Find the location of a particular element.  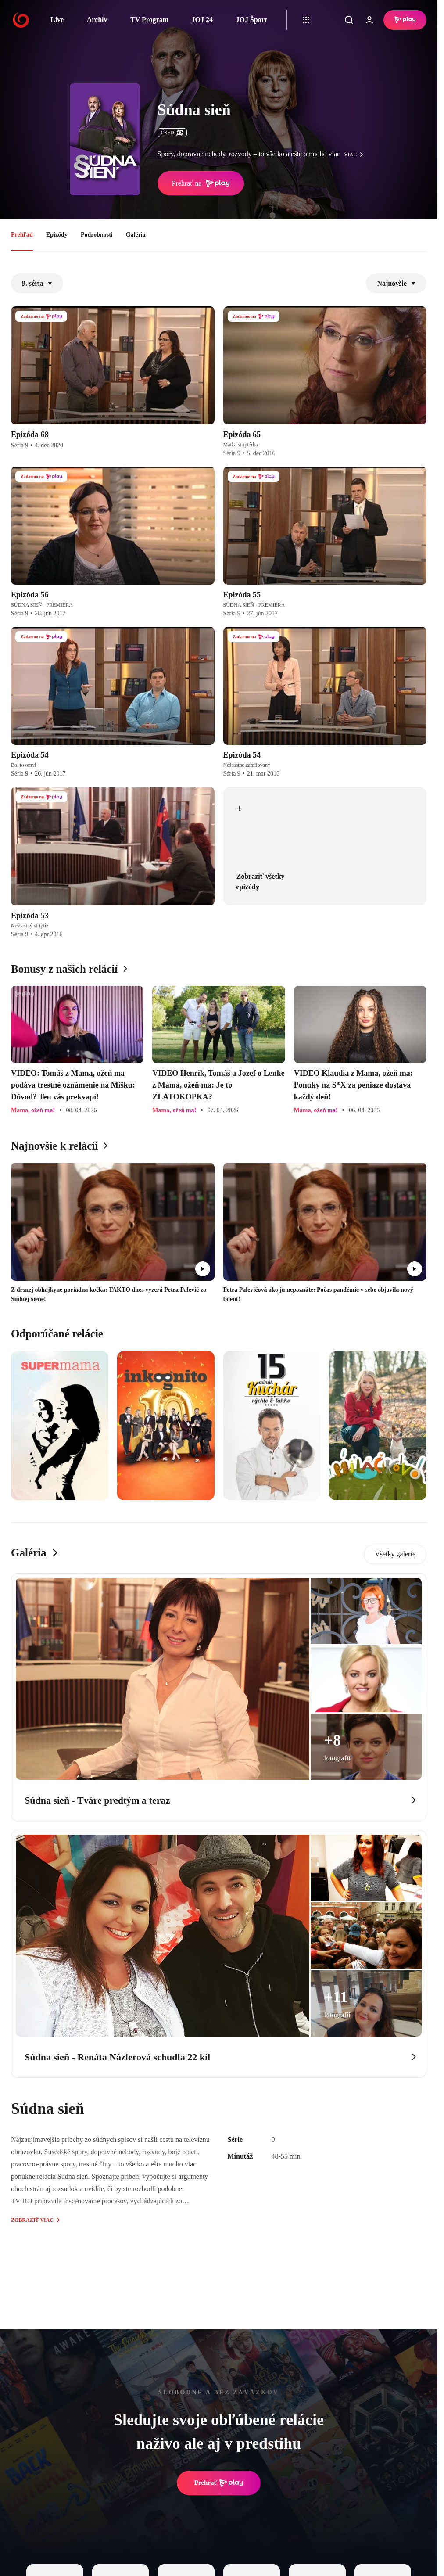

ČSFD is located at coordinates (172, 132).